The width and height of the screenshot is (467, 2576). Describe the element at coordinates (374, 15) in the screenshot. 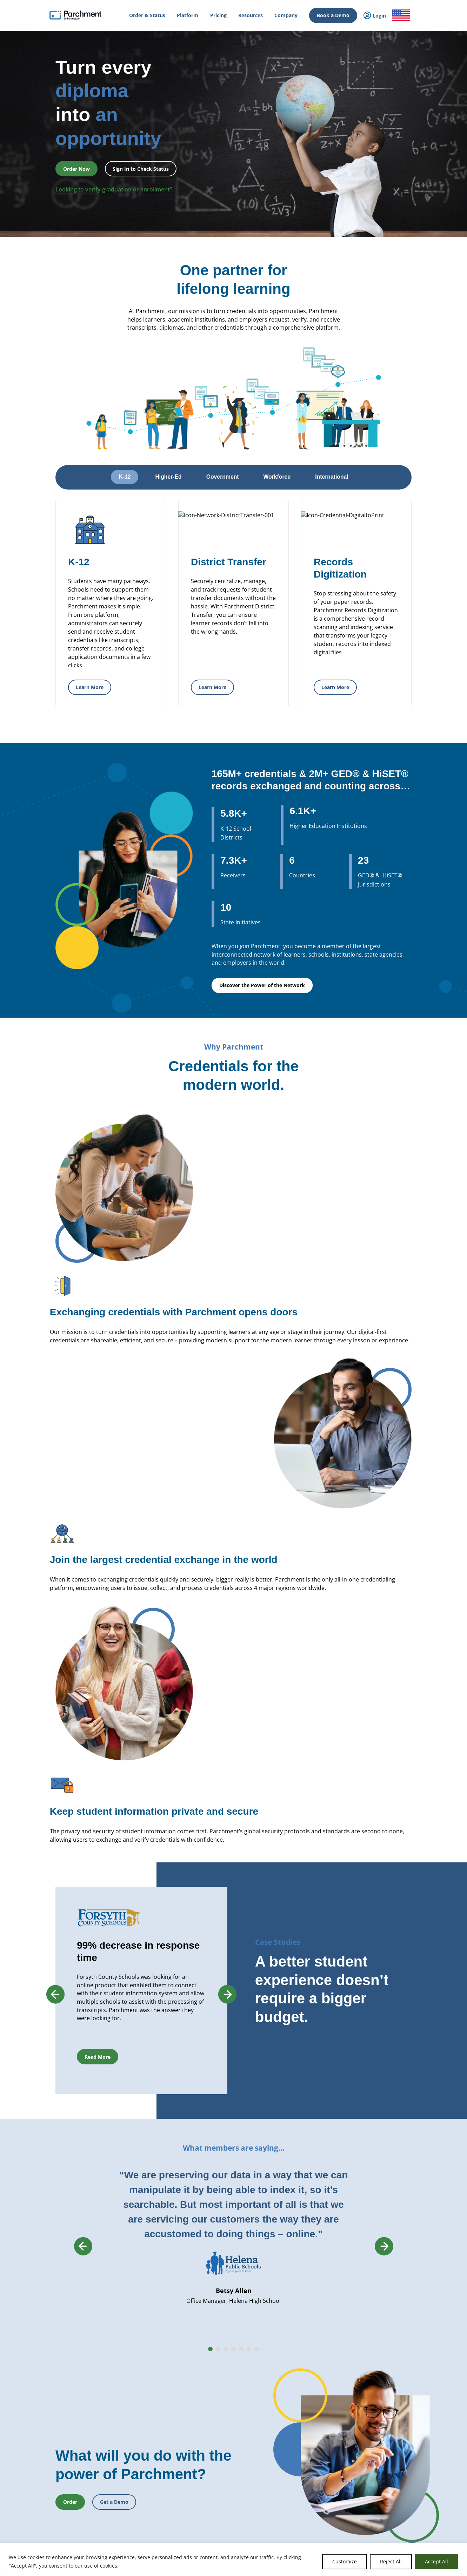

I see `Login [menuitem]` at that location.